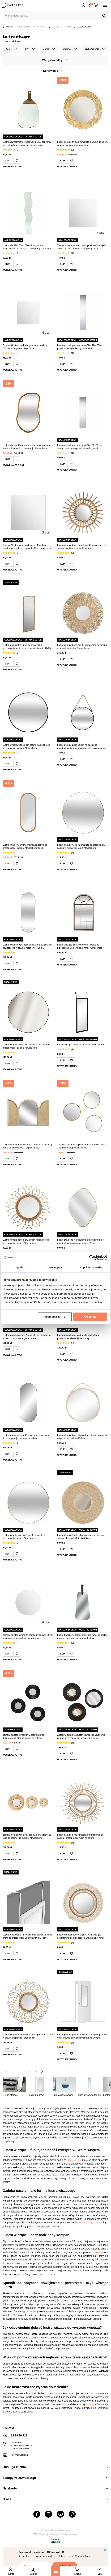  I want to click on Lustro fala 120x20cm 5five simply smart nowoczesne bez ramy do przedpokoju na ścianę, so click(27, 247).